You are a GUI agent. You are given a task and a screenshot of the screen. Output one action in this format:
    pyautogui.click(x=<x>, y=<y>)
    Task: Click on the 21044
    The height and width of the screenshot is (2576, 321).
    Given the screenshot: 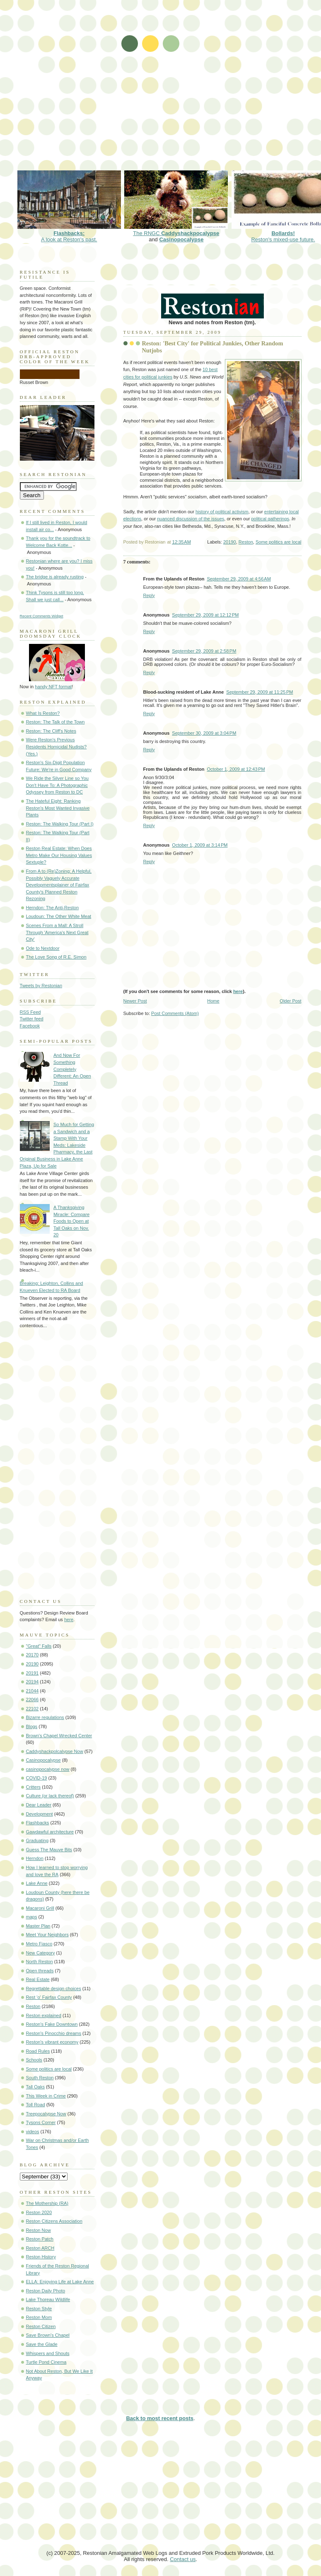 What is the action you would take?
    pyautogui.click(x=32, y=1690)
    